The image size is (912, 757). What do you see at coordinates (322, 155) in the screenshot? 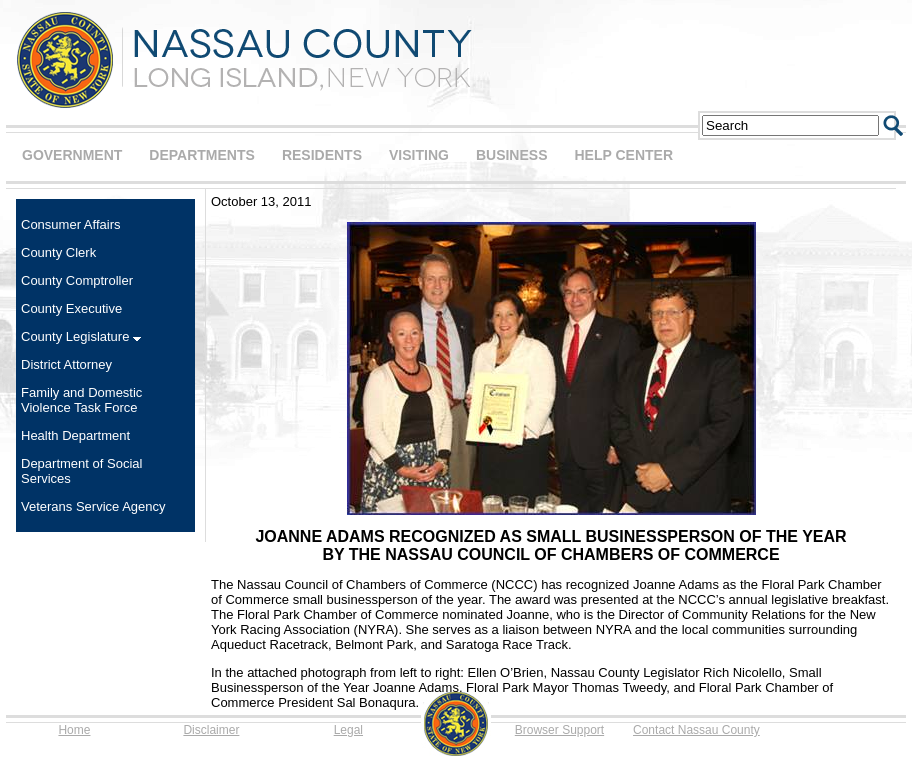
I see `RESIDENTS` at bounding box center [322, 155].